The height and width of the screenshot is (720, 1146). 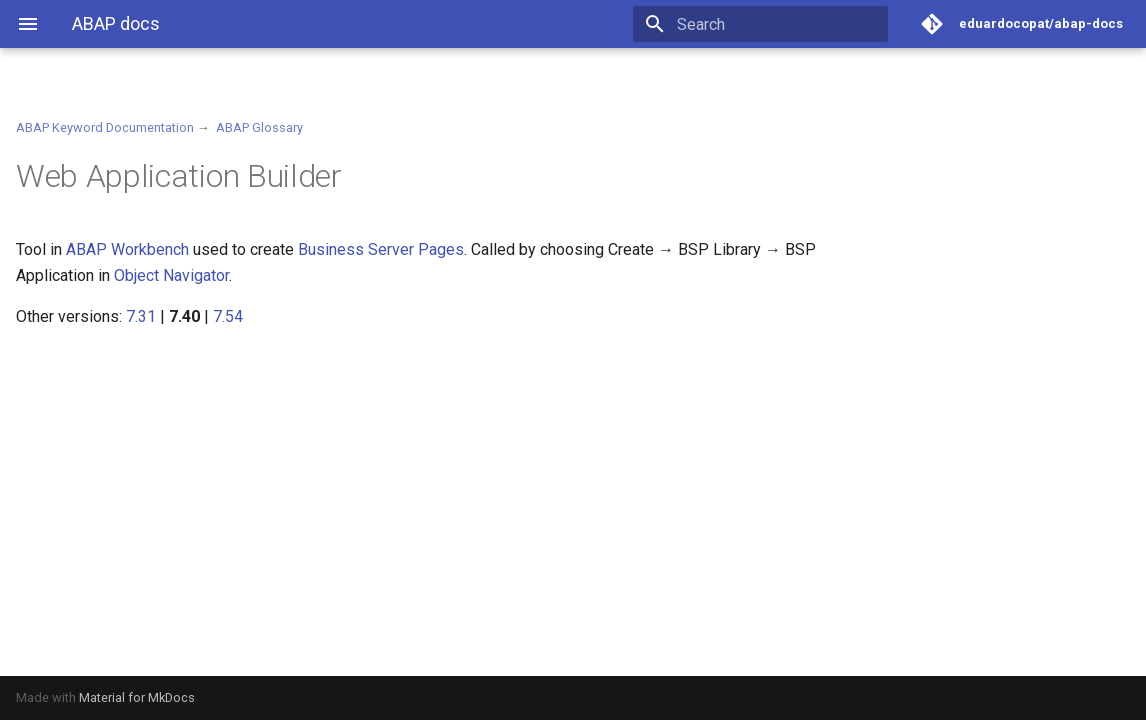 I want to click on ABAP Keyword Documentation, so click(x=105, y=127).